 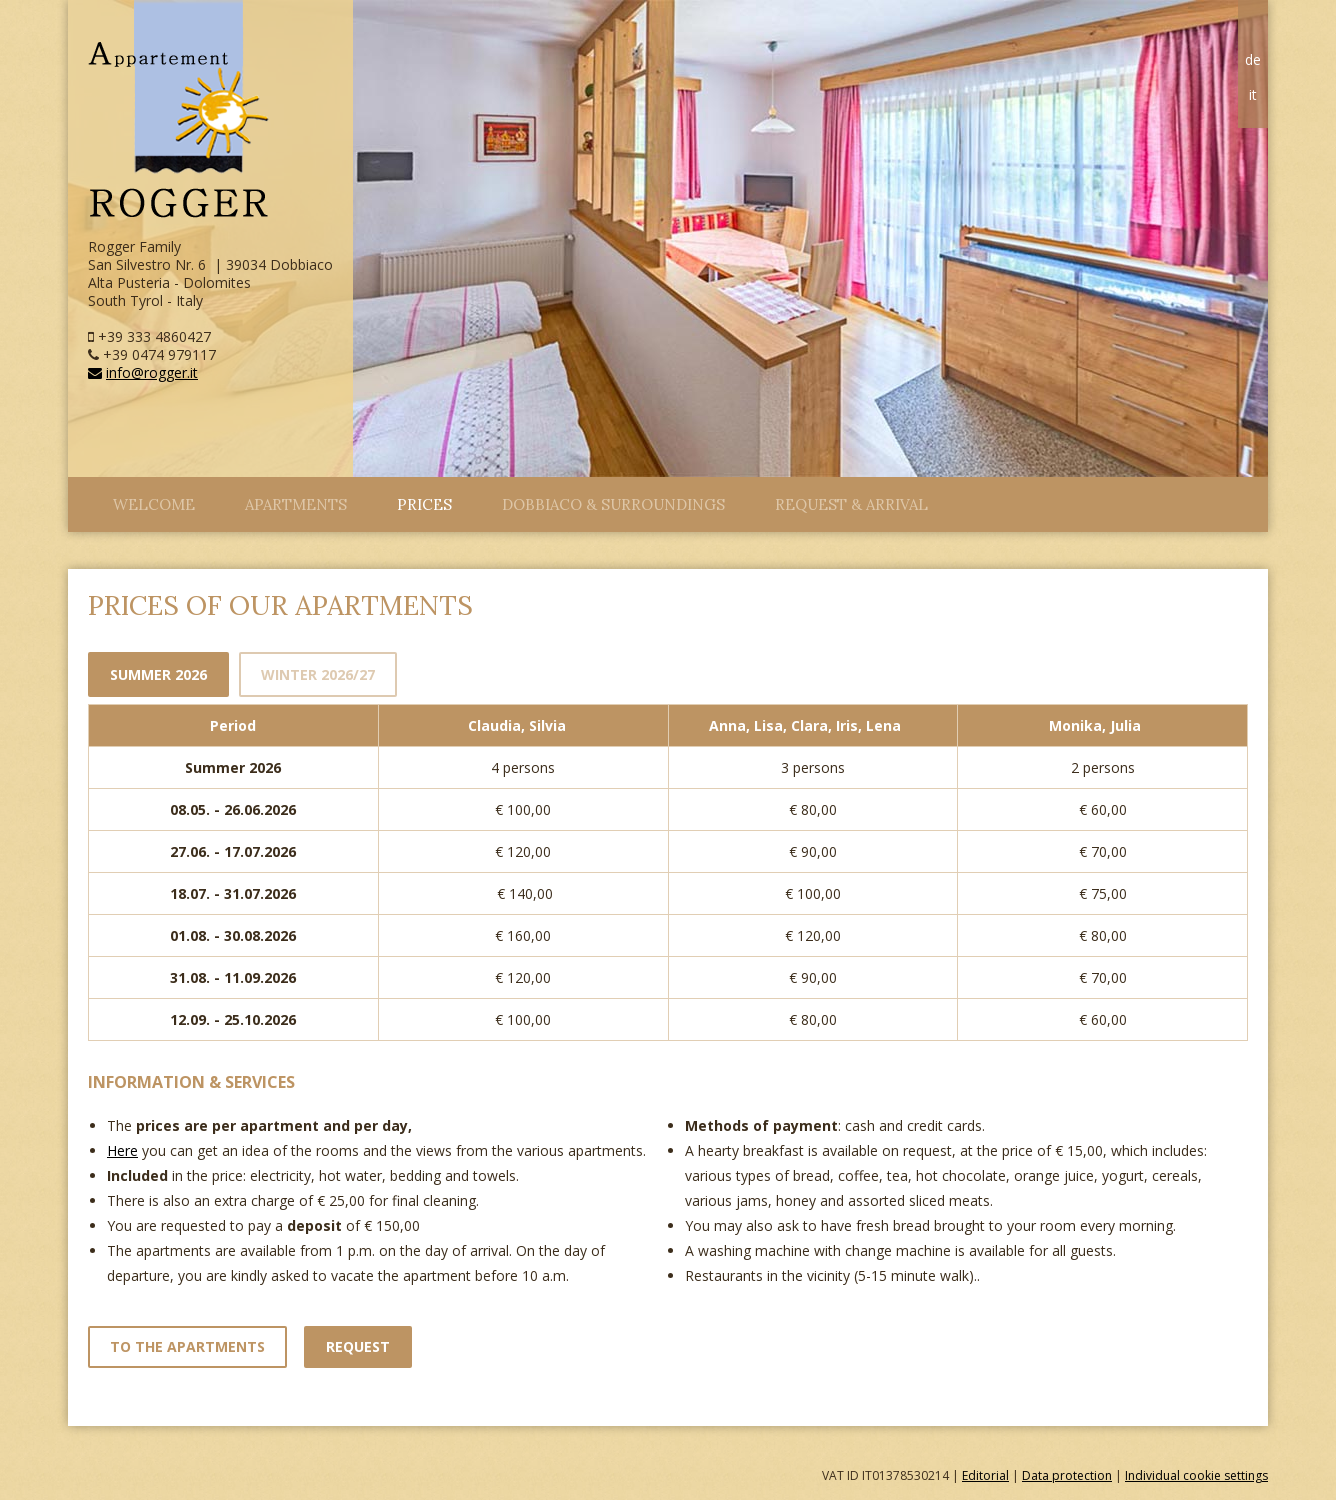 I want to click on de, so click(x=1253, y=59).